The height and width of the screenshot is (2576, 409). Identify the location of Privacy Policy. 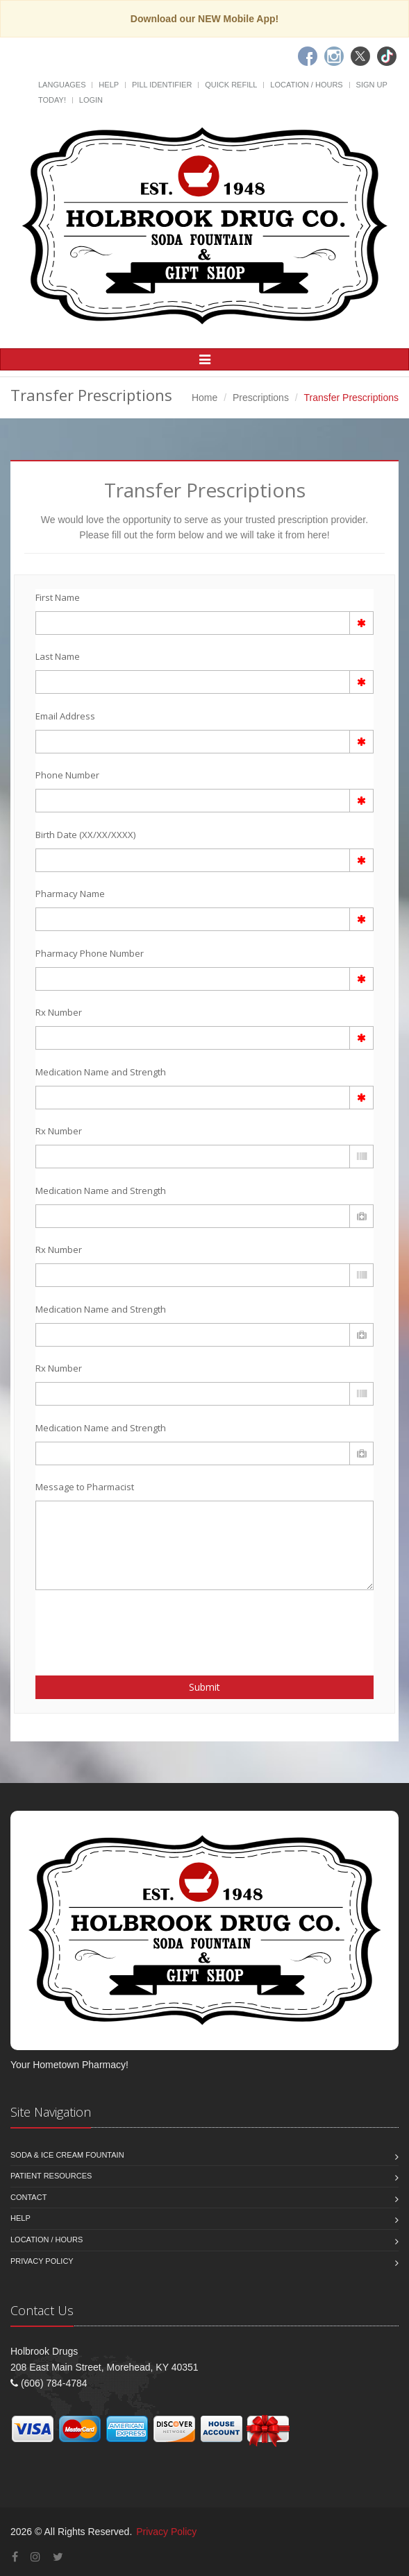
(42, 2261).